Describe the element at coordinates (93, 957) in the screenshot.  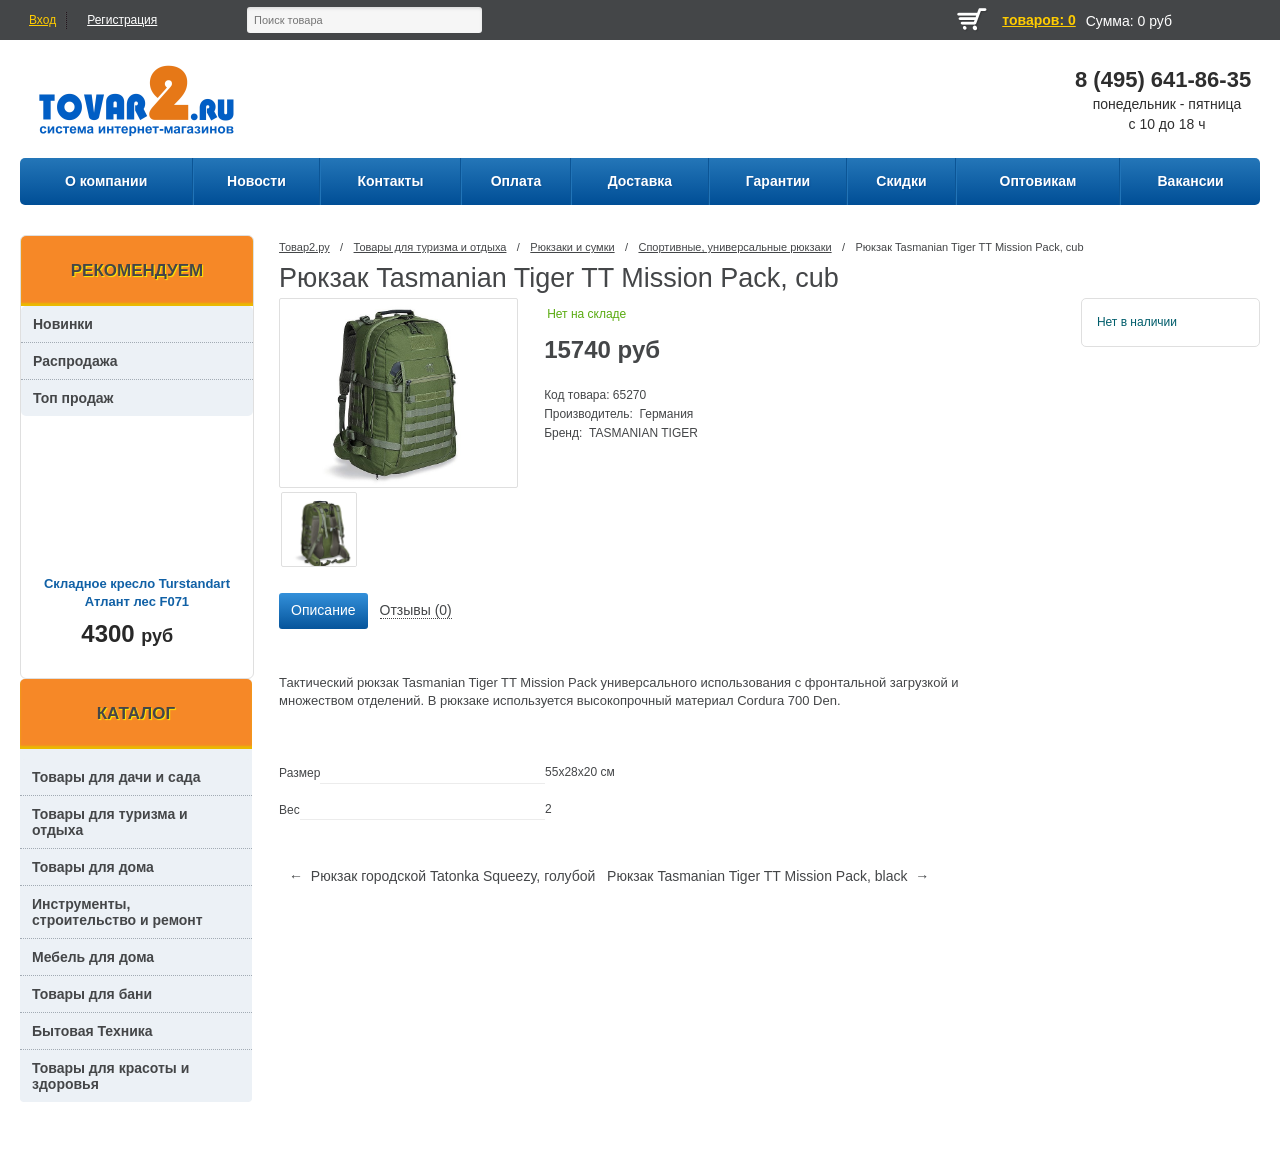
I see `Мебель для дома` at that location.